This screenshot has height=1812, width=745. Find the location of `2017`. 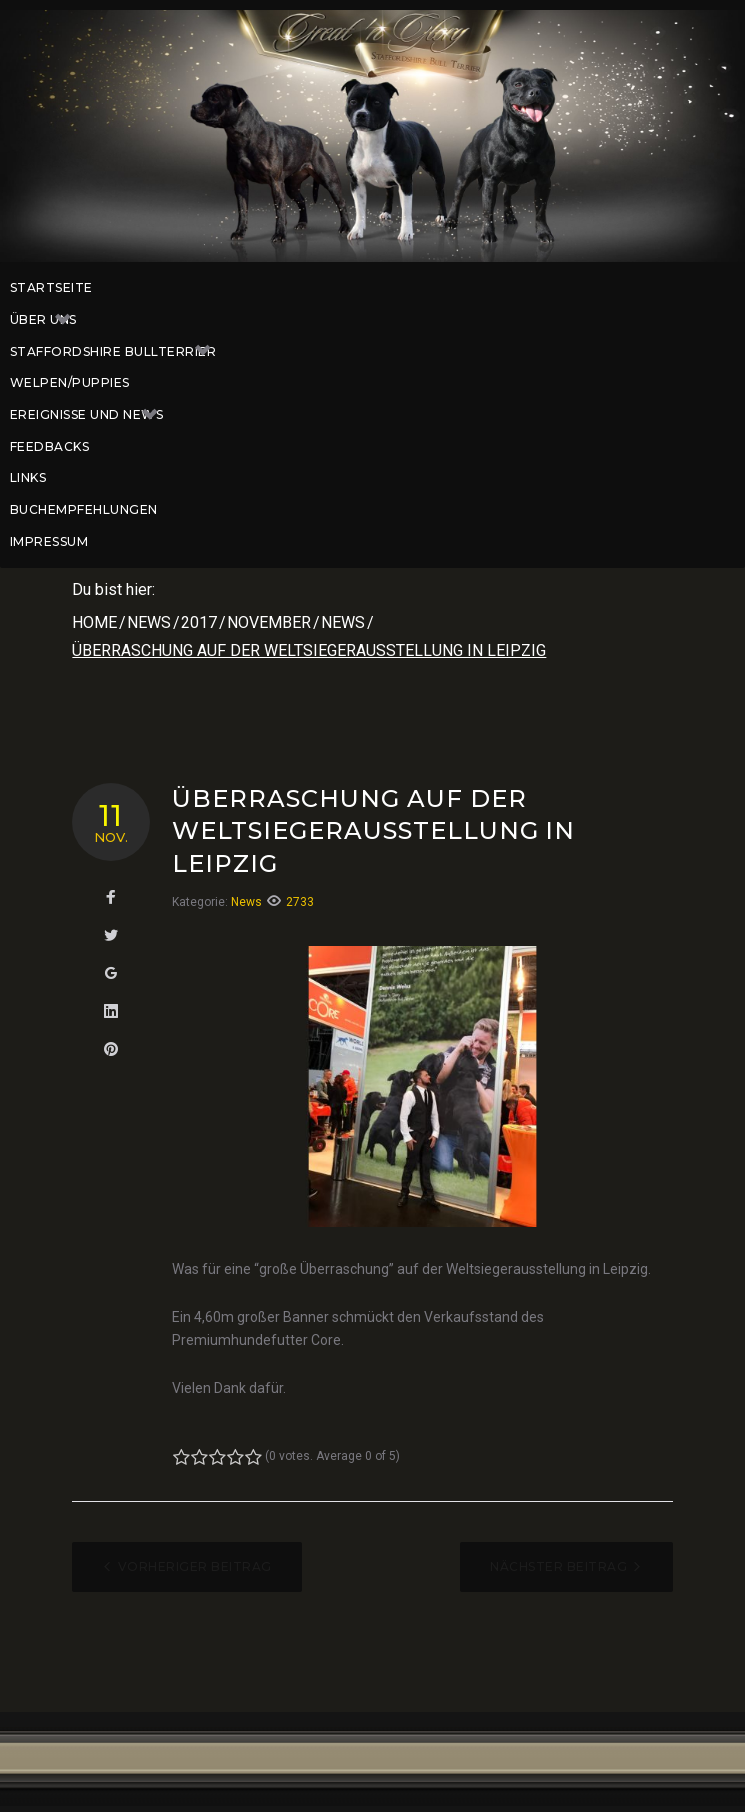

2017 is located at coordinates (199, 622).